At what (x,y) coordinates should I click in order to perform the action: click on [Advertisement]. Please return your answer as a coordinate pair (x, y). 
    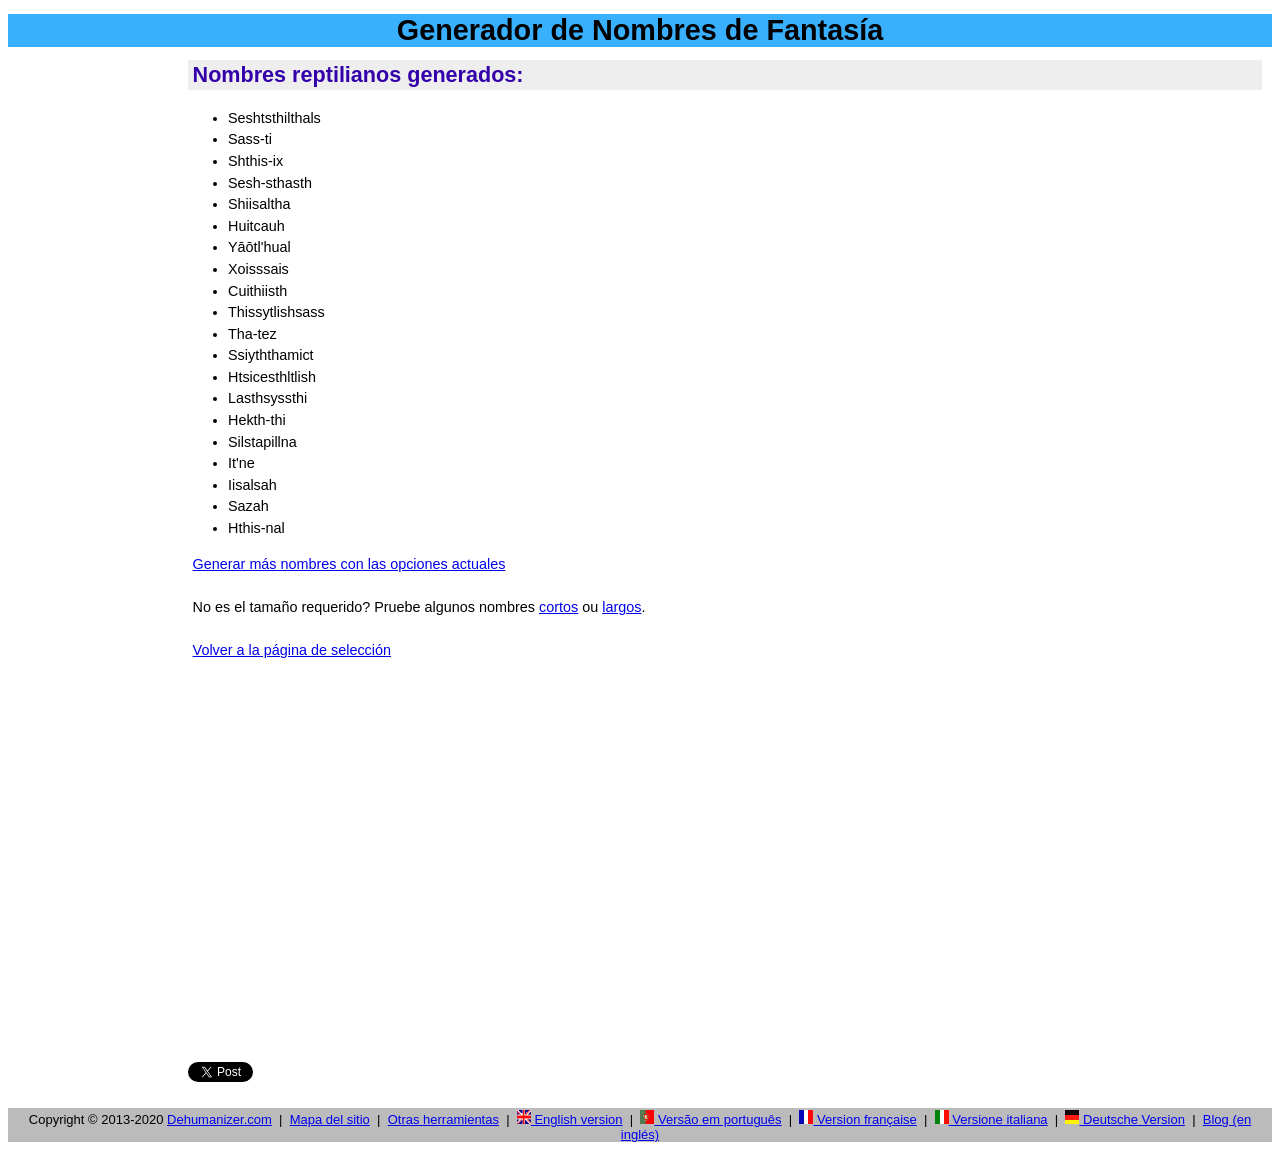
    Looking at the image, I should click on (94, 359).